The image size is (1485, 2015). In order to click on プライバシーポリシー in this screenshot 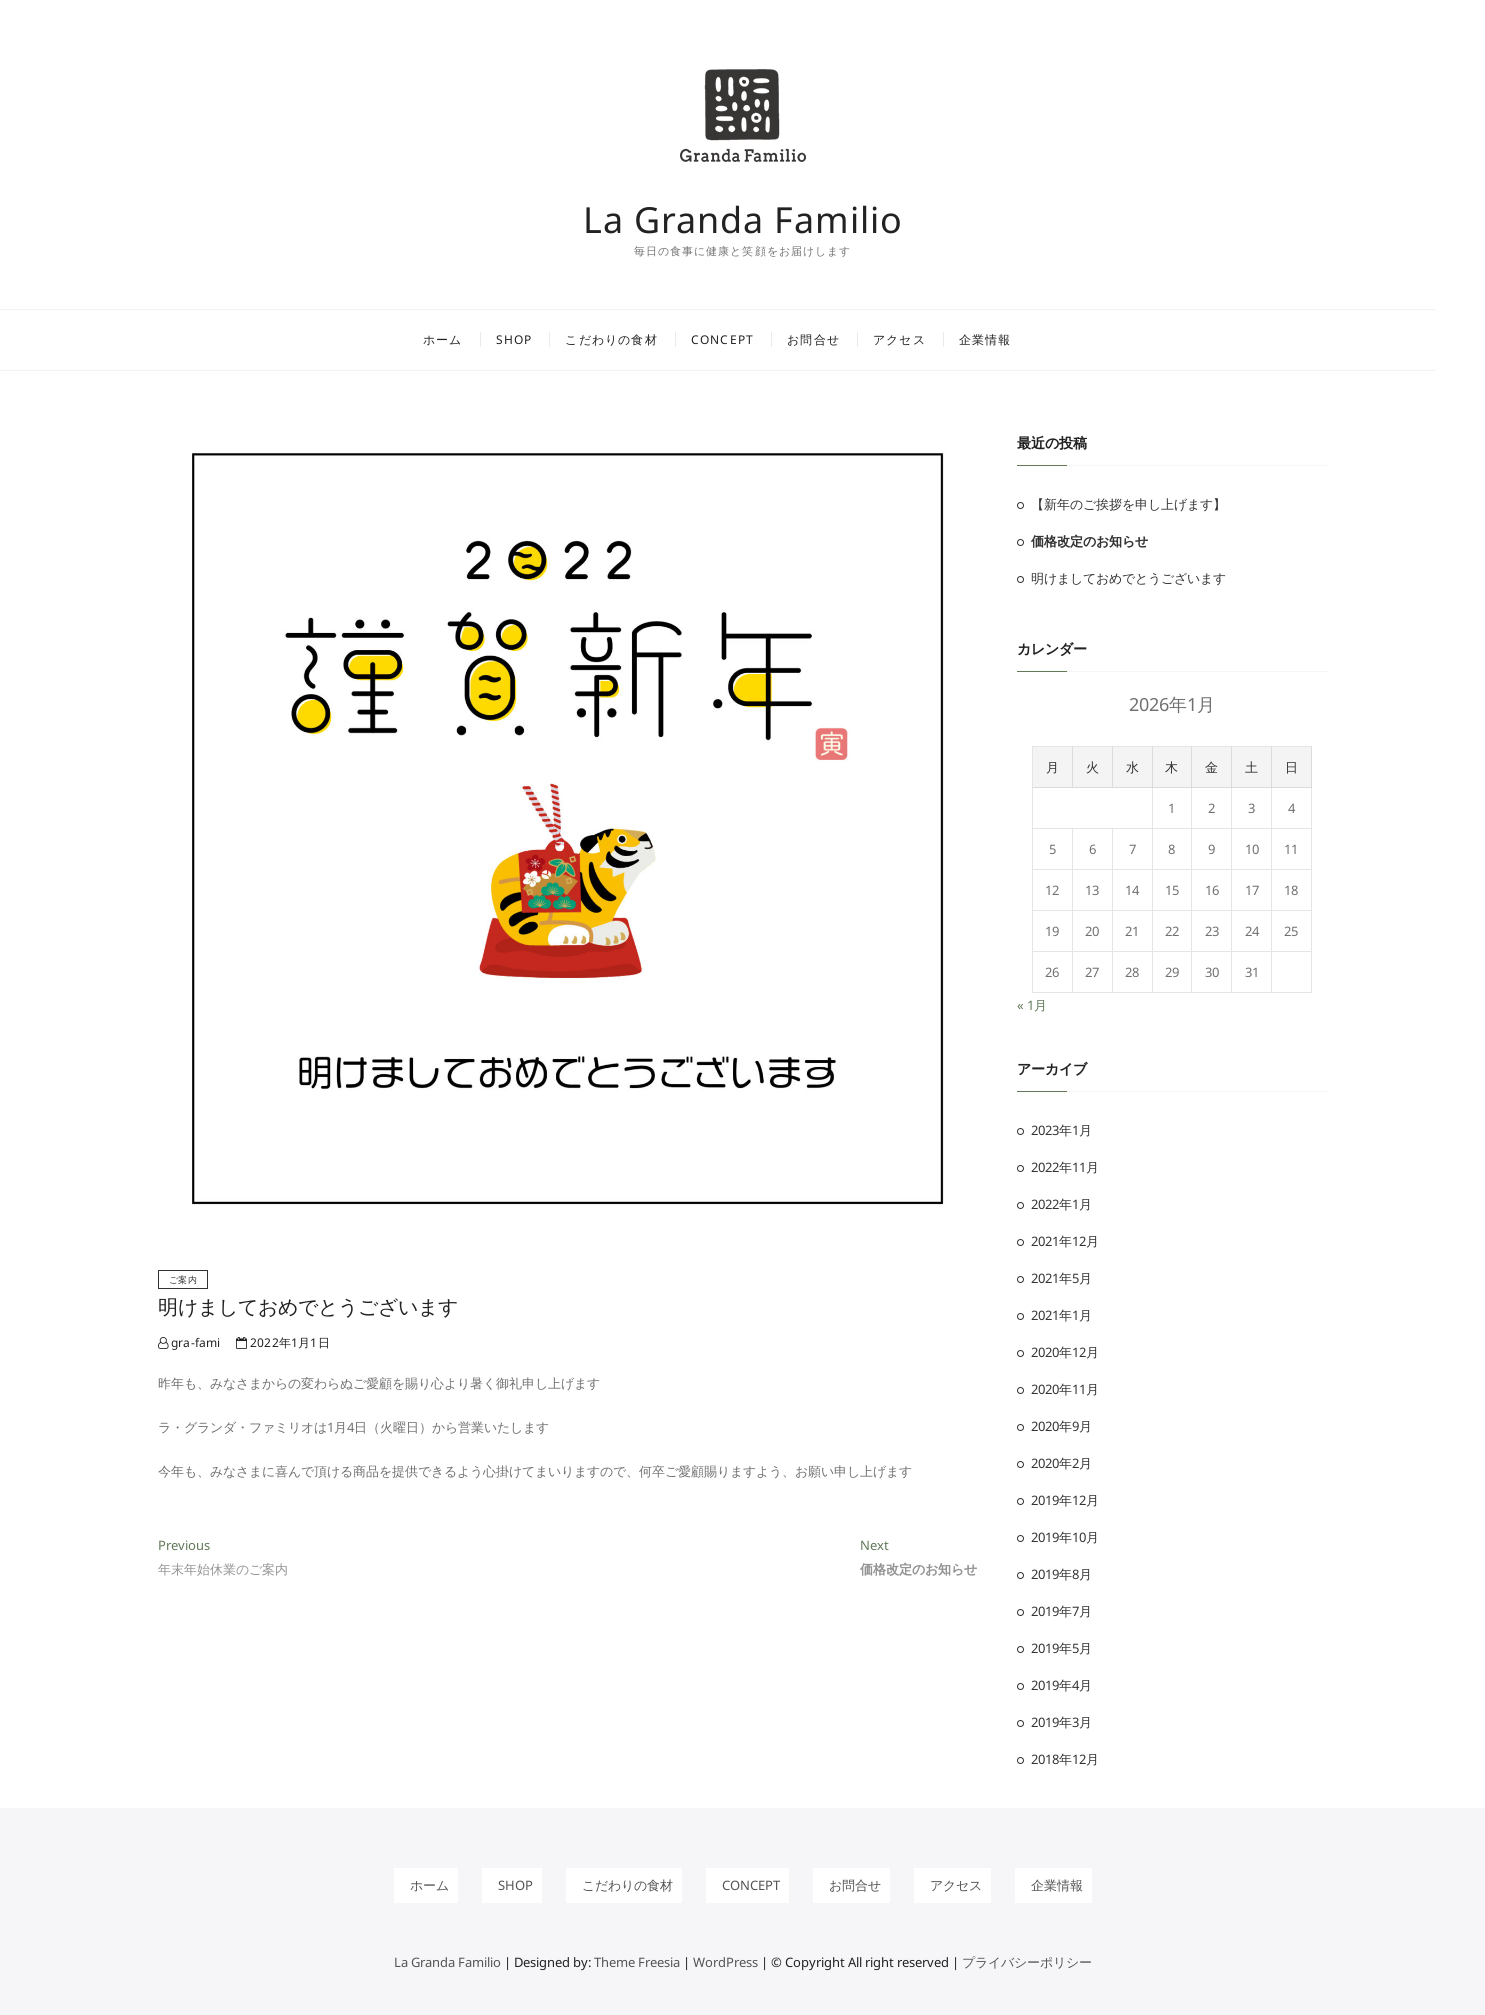, I will do `click(1027, 1962)`.